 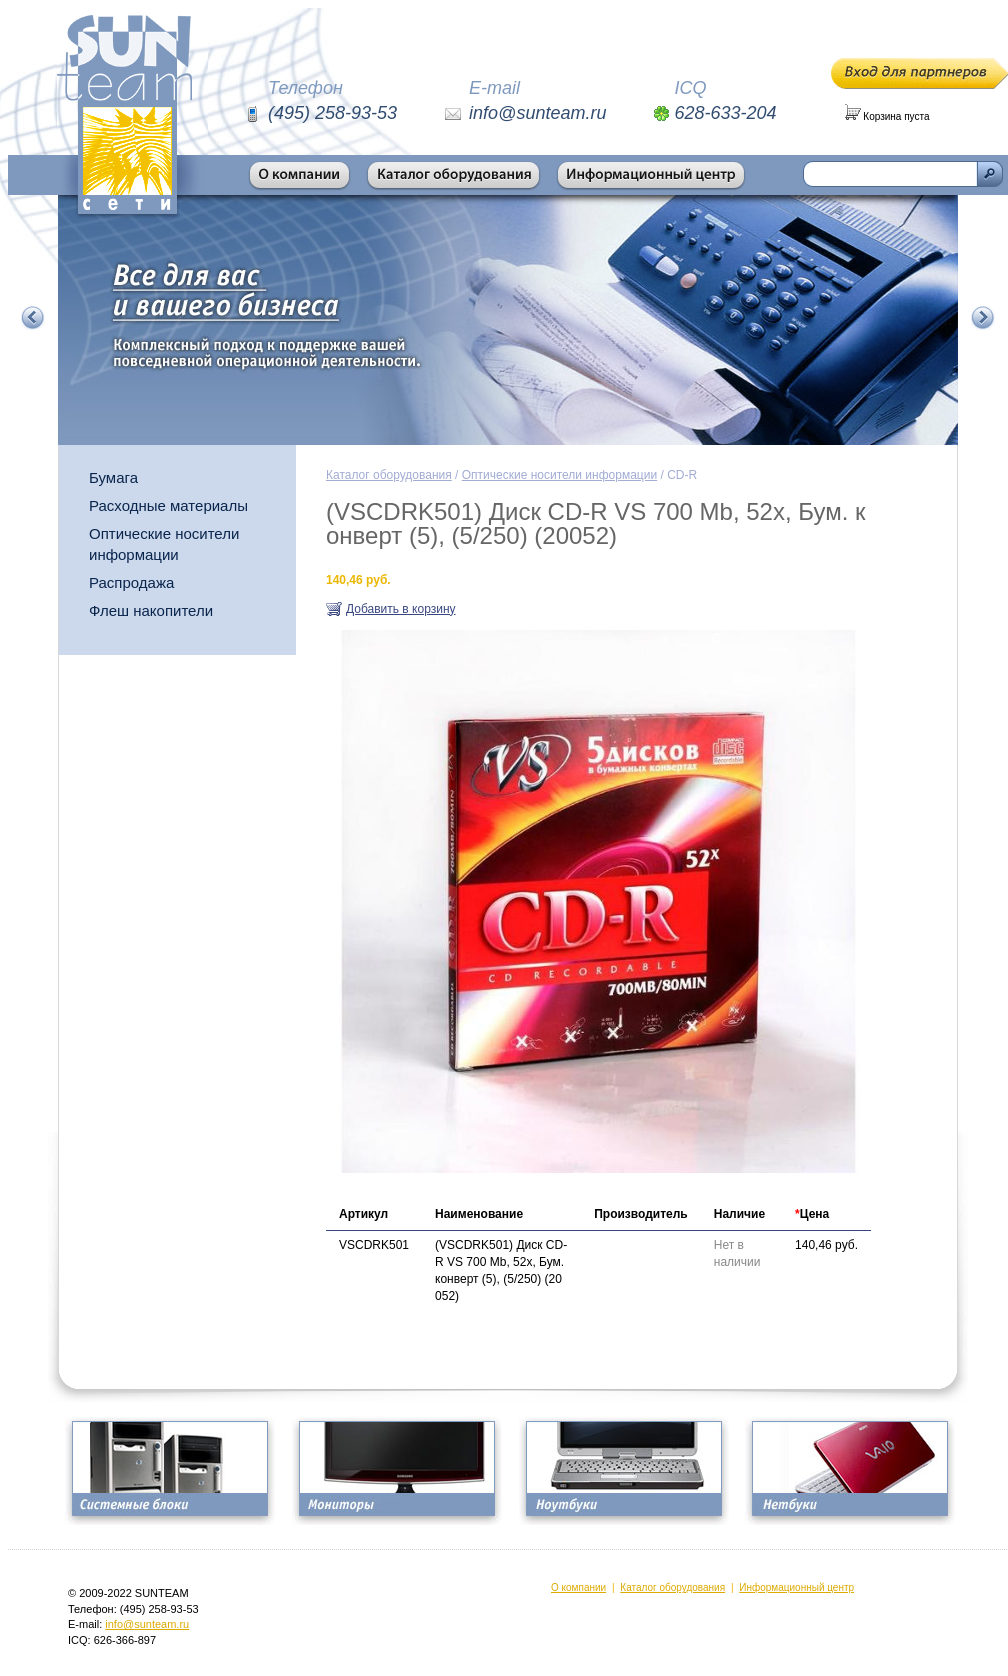 I want to click on Следующий, so click(x=983, y=318).